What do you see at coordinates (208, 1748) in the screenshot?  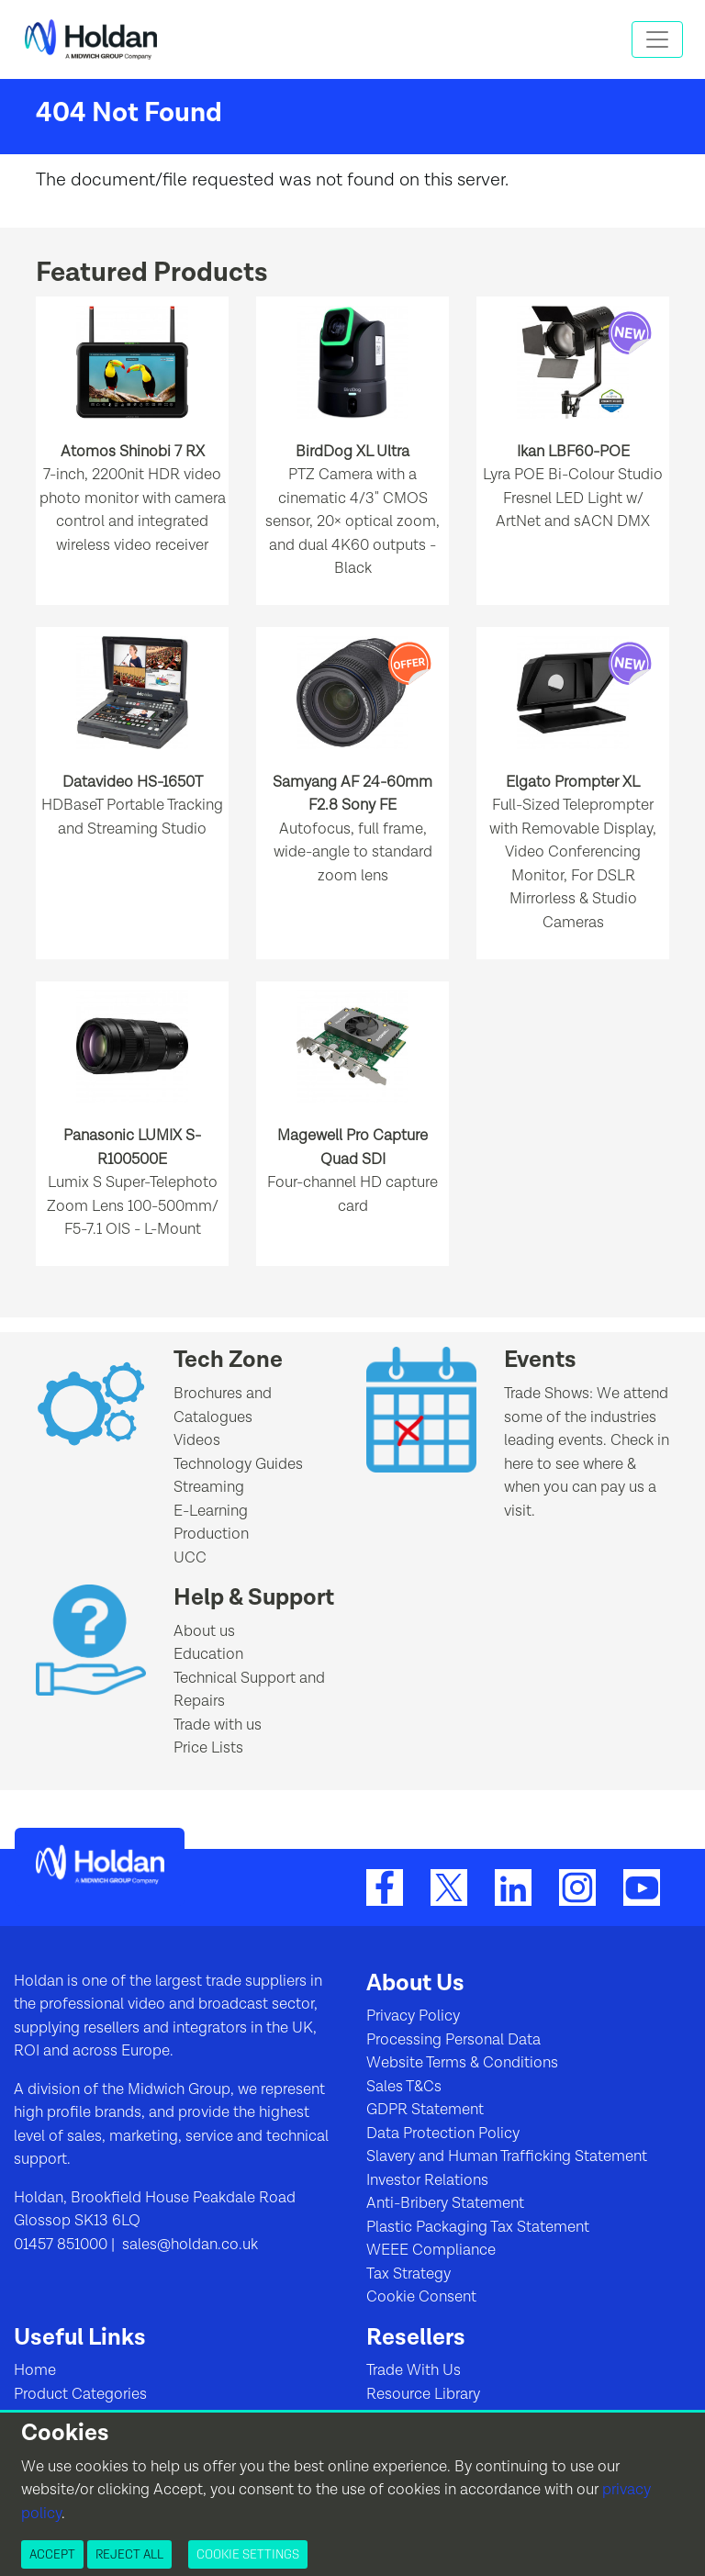 I see `Price Lists` at bounding box center [208, 1748].